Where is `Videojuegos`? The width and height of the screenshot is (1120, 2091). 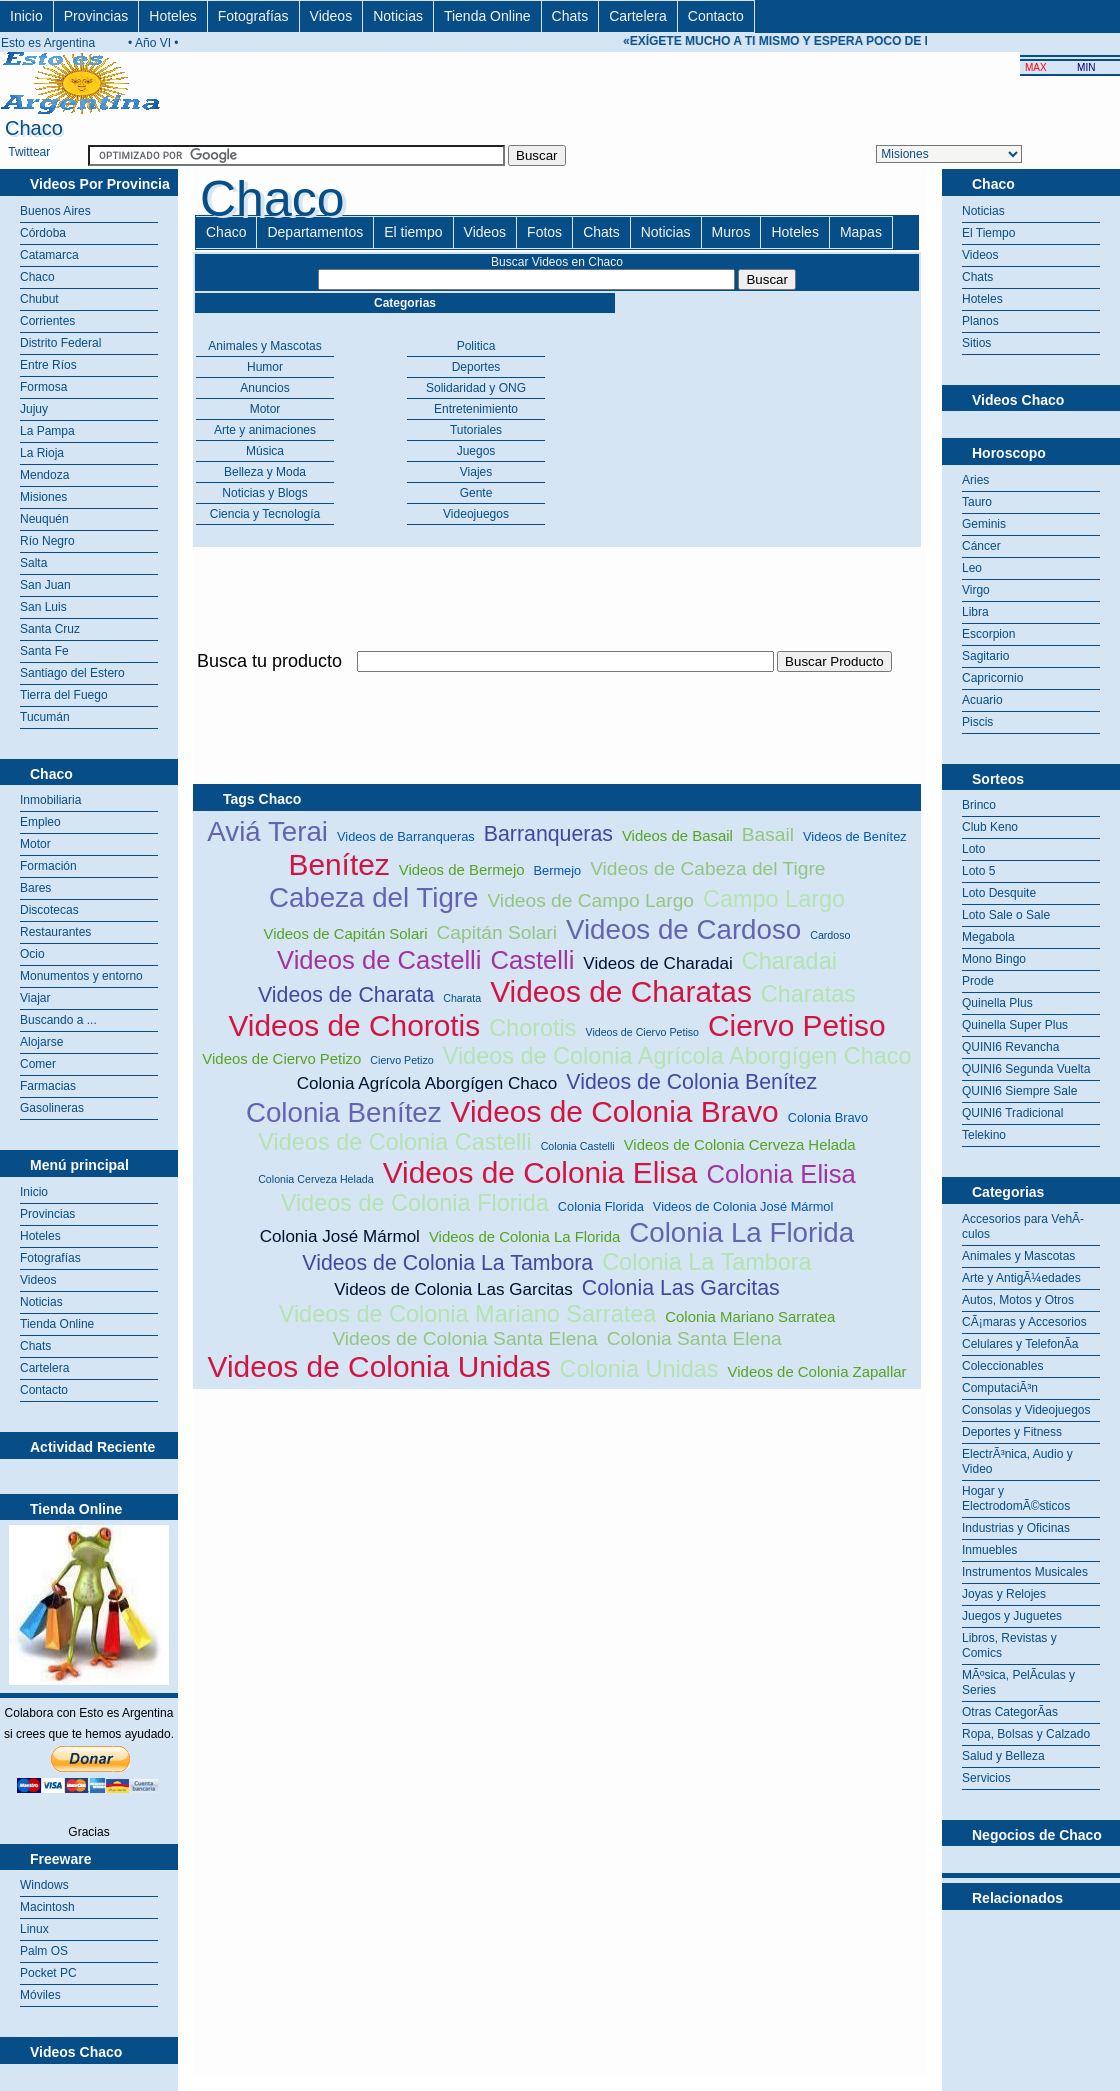 Videojuegos is located at coordinates (476, 514).